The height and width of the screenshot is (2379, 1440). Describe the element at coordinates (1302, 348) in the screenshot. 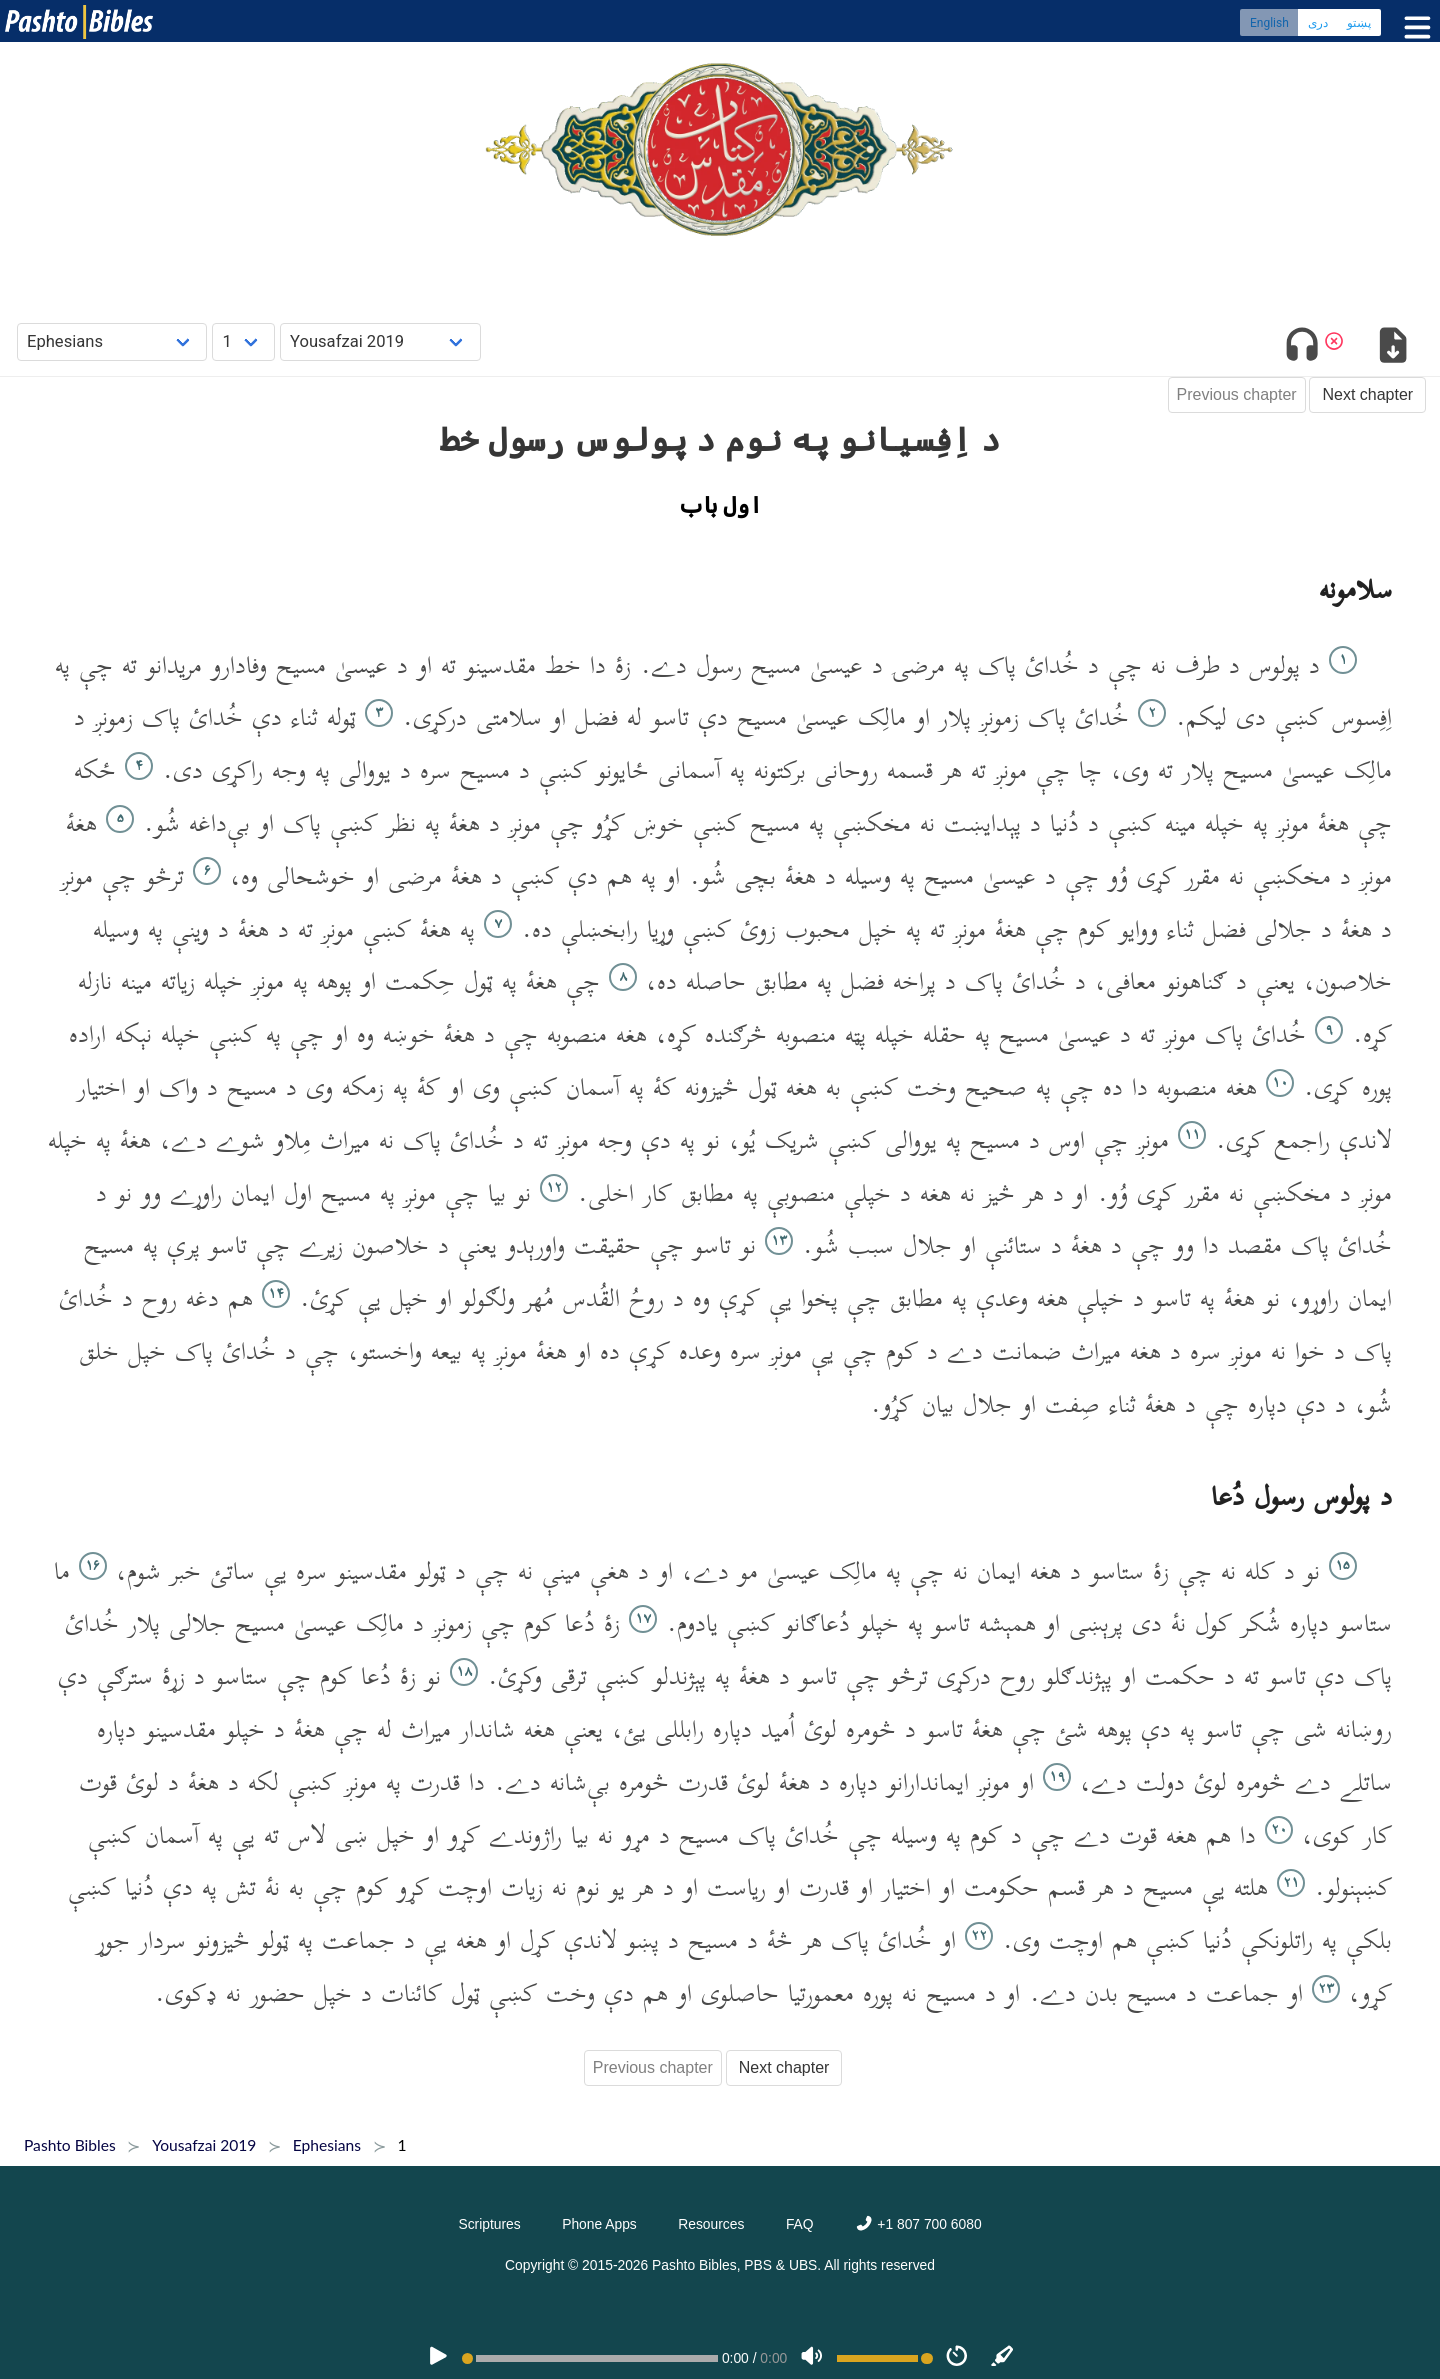

I see `[Toggle audio]` at that location.